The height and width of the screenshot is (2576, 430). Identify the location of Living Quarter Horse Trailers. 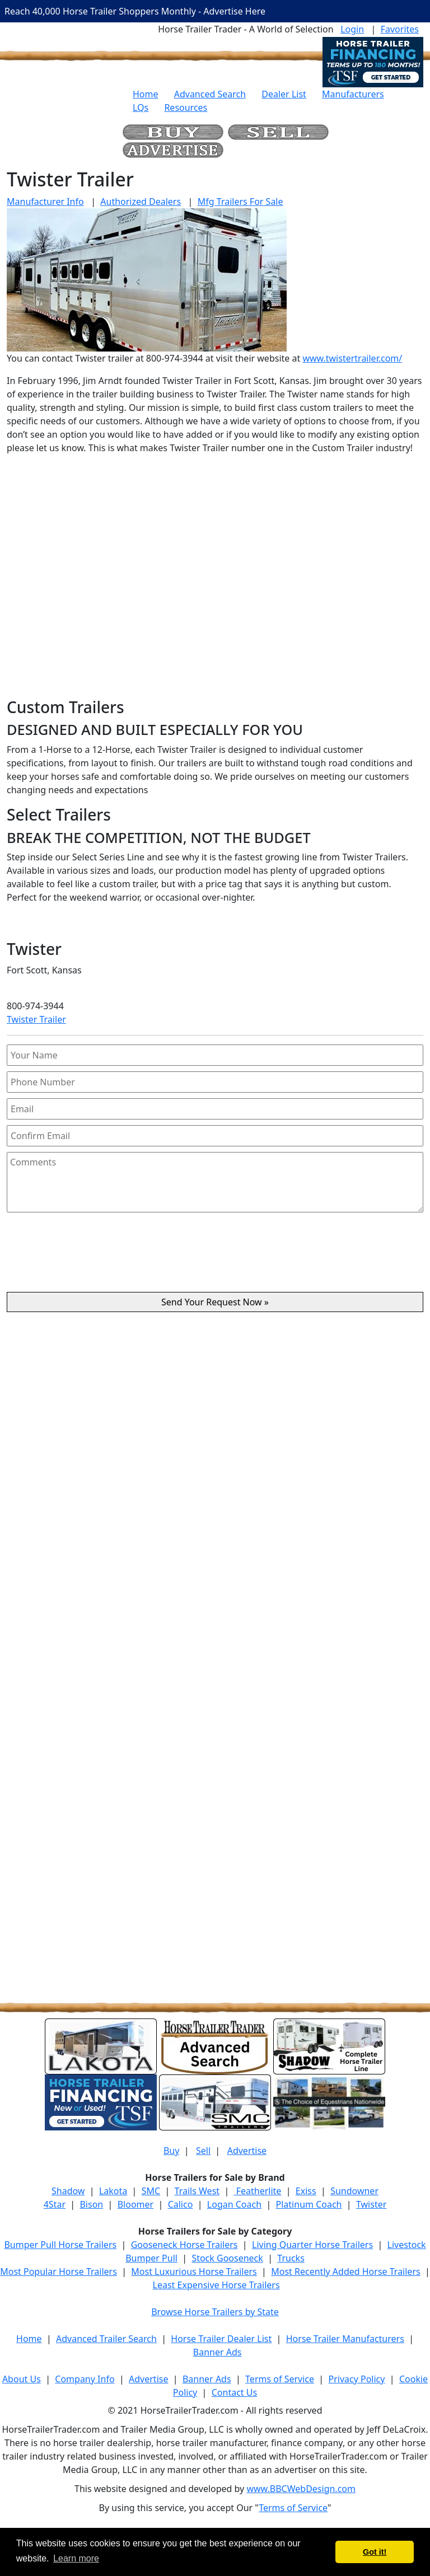
(312, 2244).